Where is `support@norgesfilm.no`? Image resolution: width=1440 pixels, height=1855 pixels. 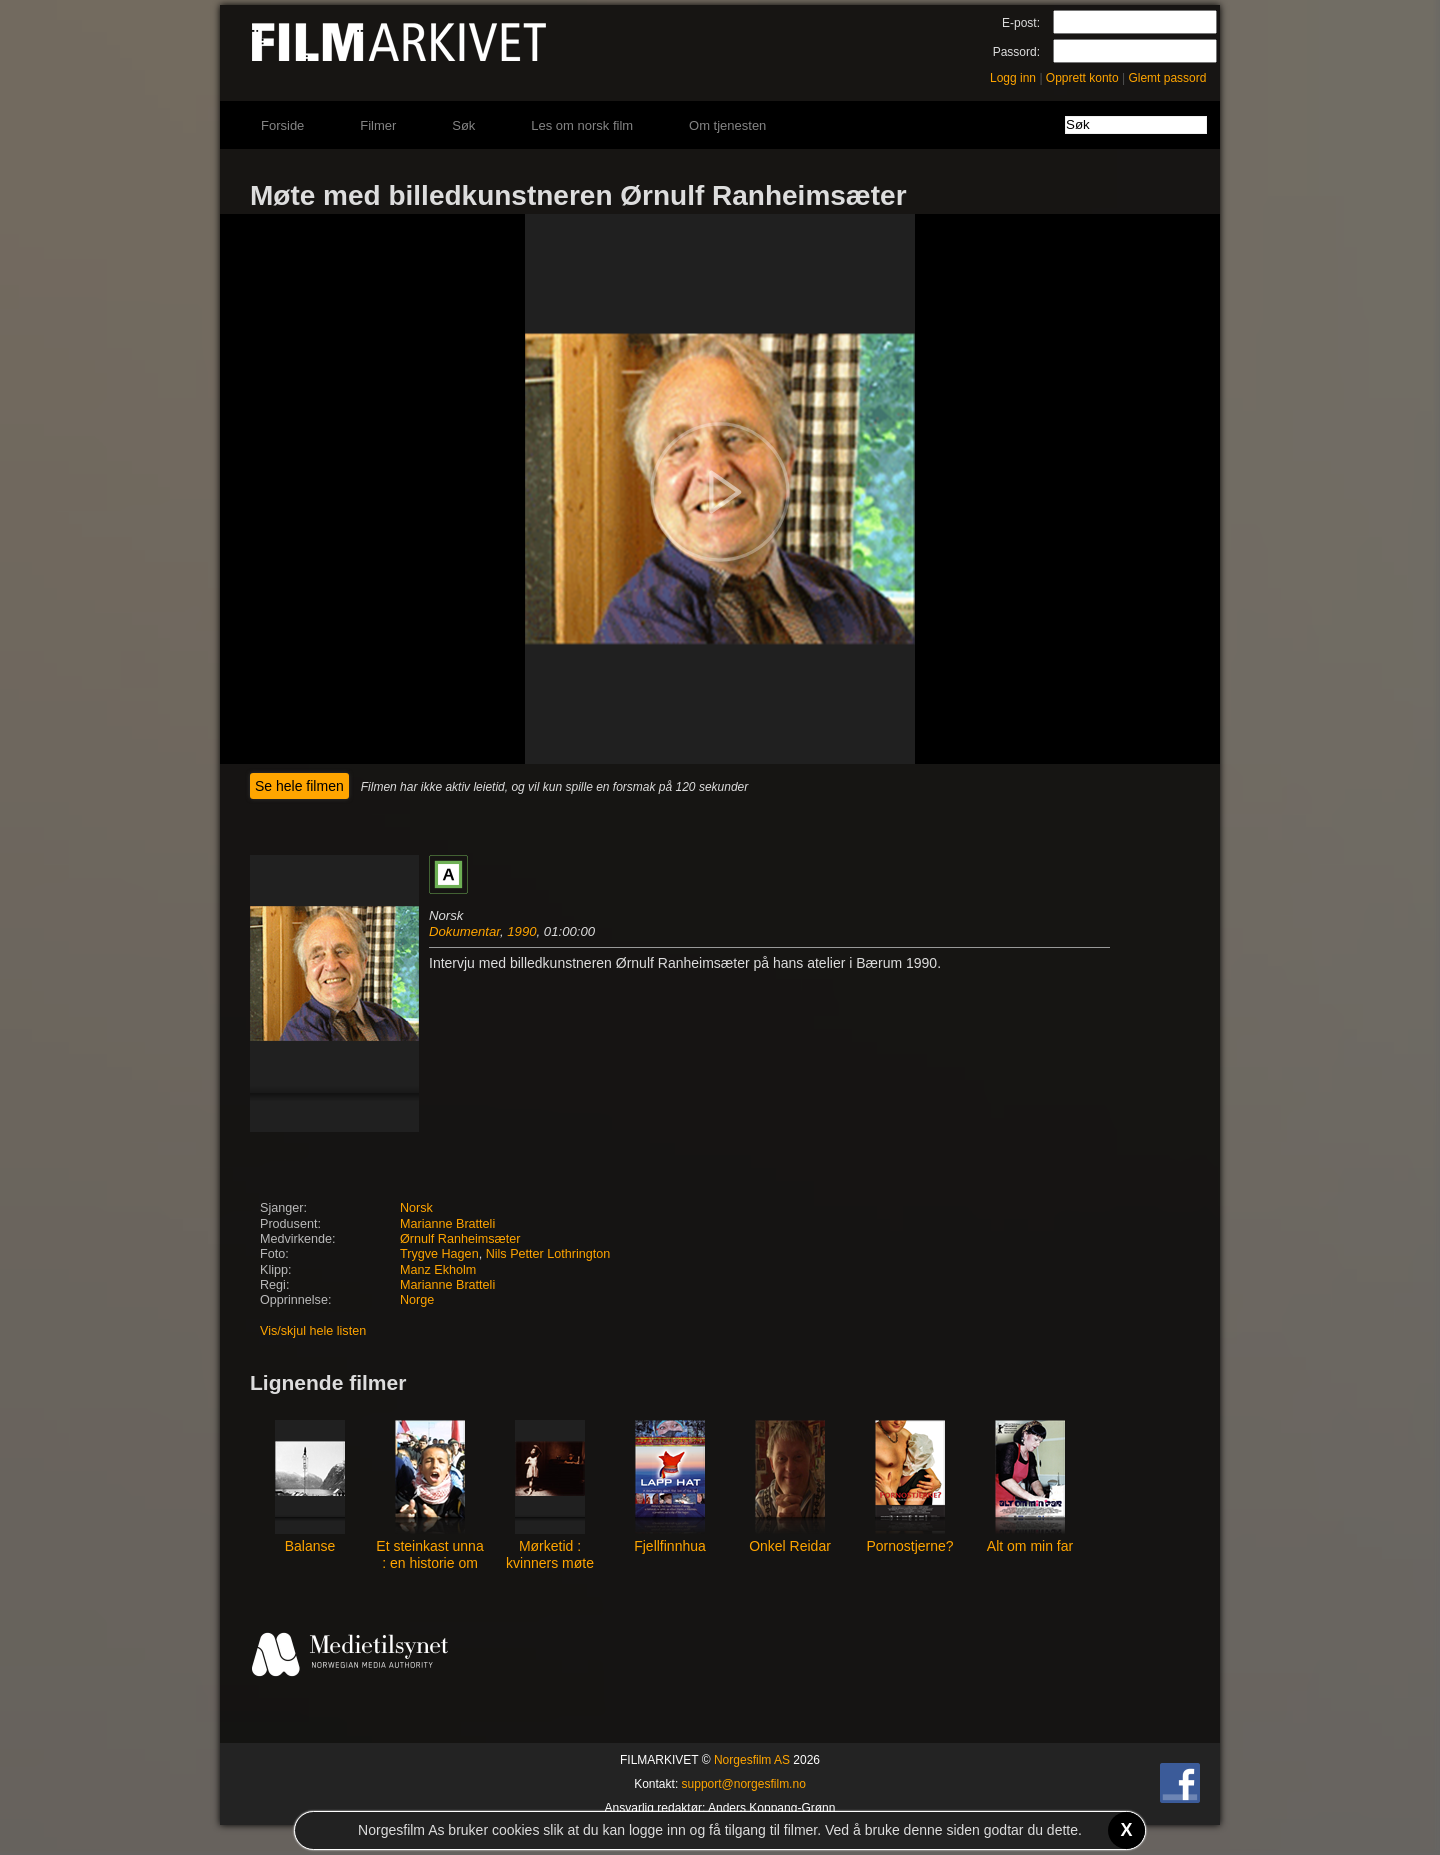 support@norgesfilm.no is located at coordinates (744, 1784).